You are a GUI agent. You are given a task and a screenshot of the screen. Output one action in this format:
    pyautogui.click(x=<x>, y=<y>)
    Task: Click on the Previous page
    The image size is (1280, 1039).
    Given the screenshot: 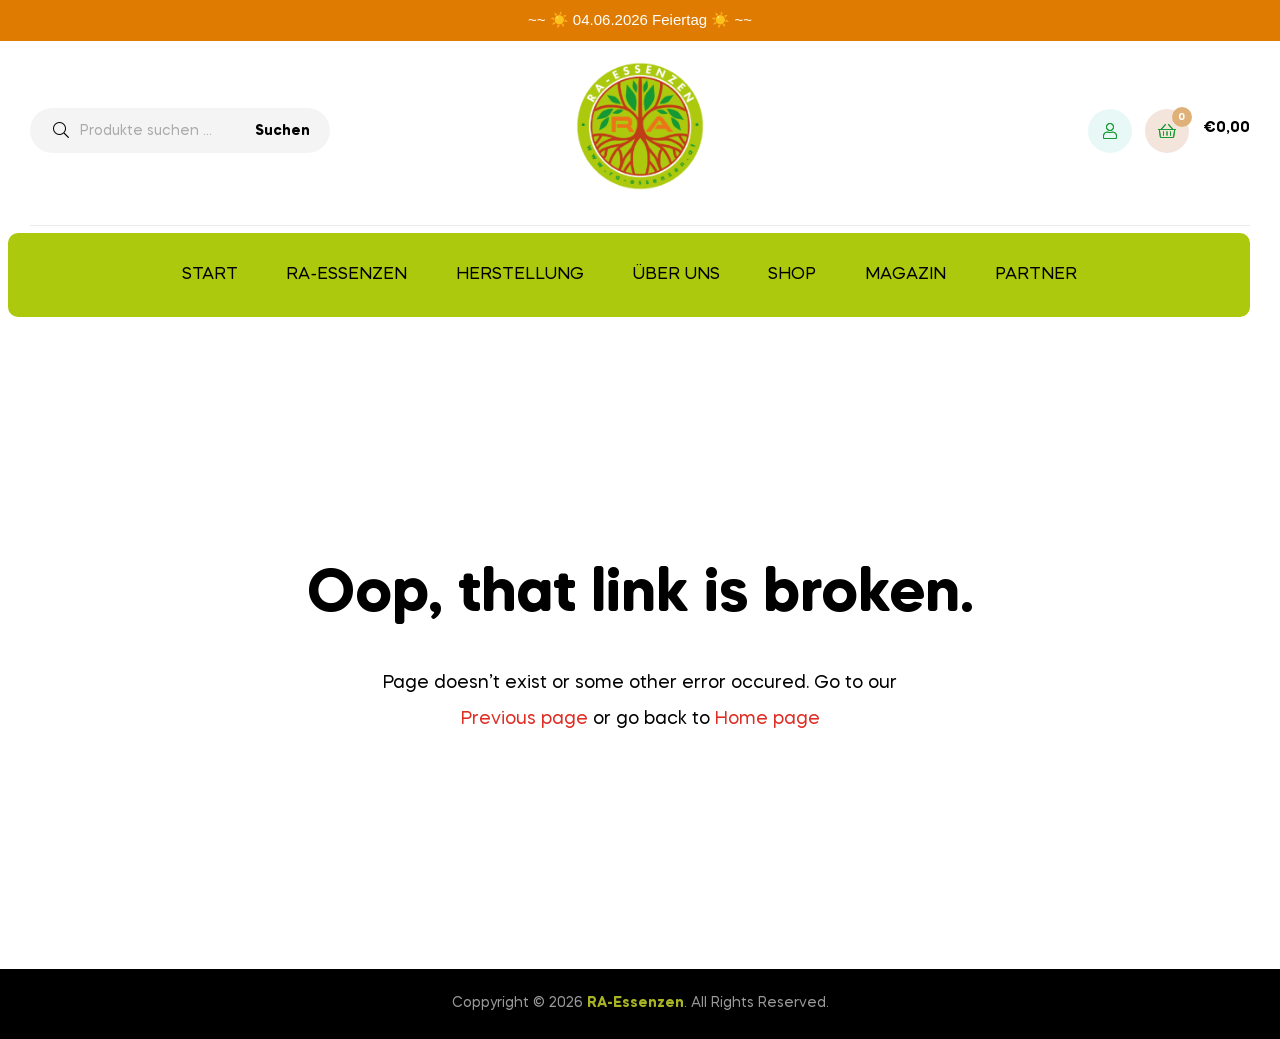 What is the action you would take?
    pyautogui.click(x=524, y=719)
    